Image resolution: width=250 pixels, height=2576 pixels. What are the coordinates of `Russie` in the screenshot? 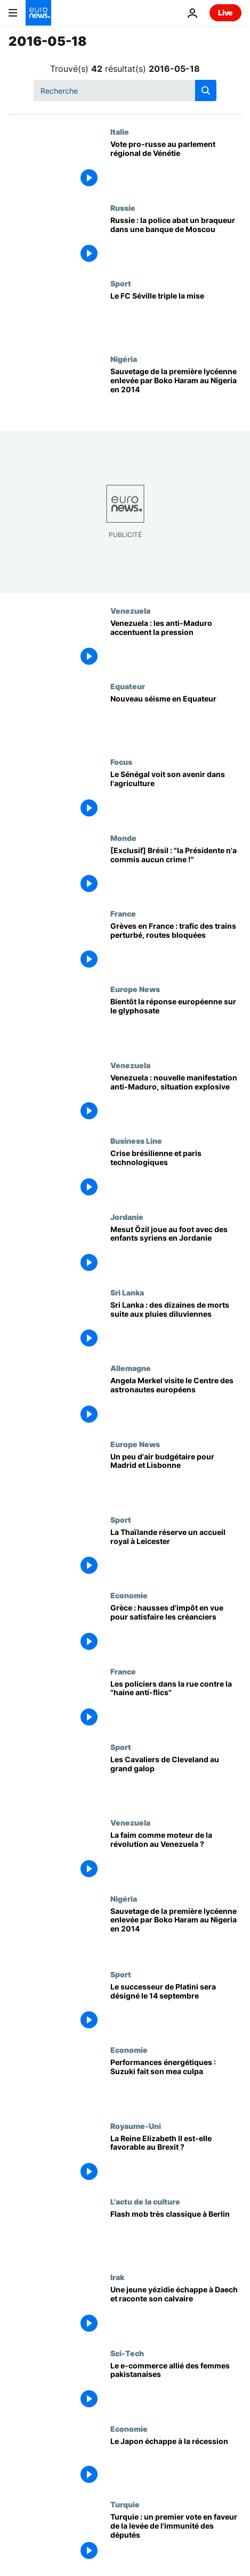 It's located at (122, 207).